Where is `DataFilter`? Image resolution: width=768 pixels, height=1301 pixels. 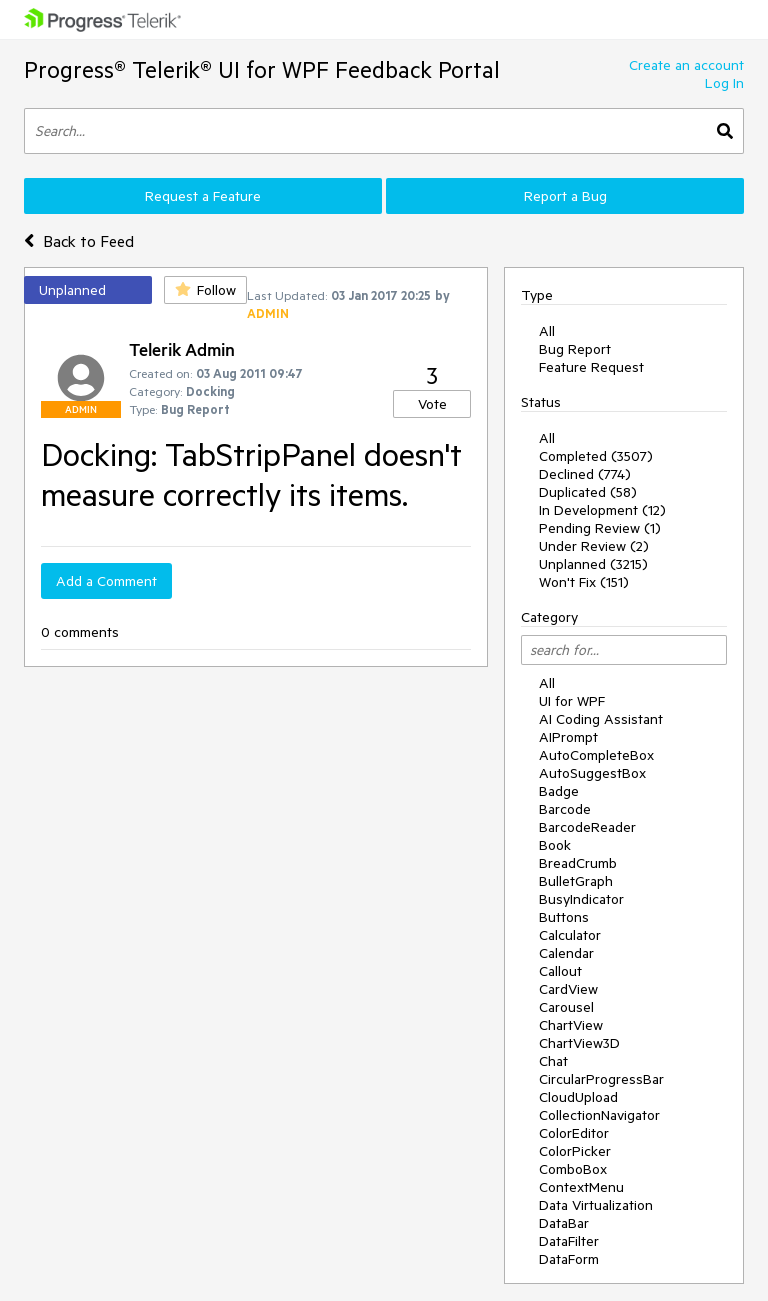 DataFilter is located at coordinates (569, 1241).